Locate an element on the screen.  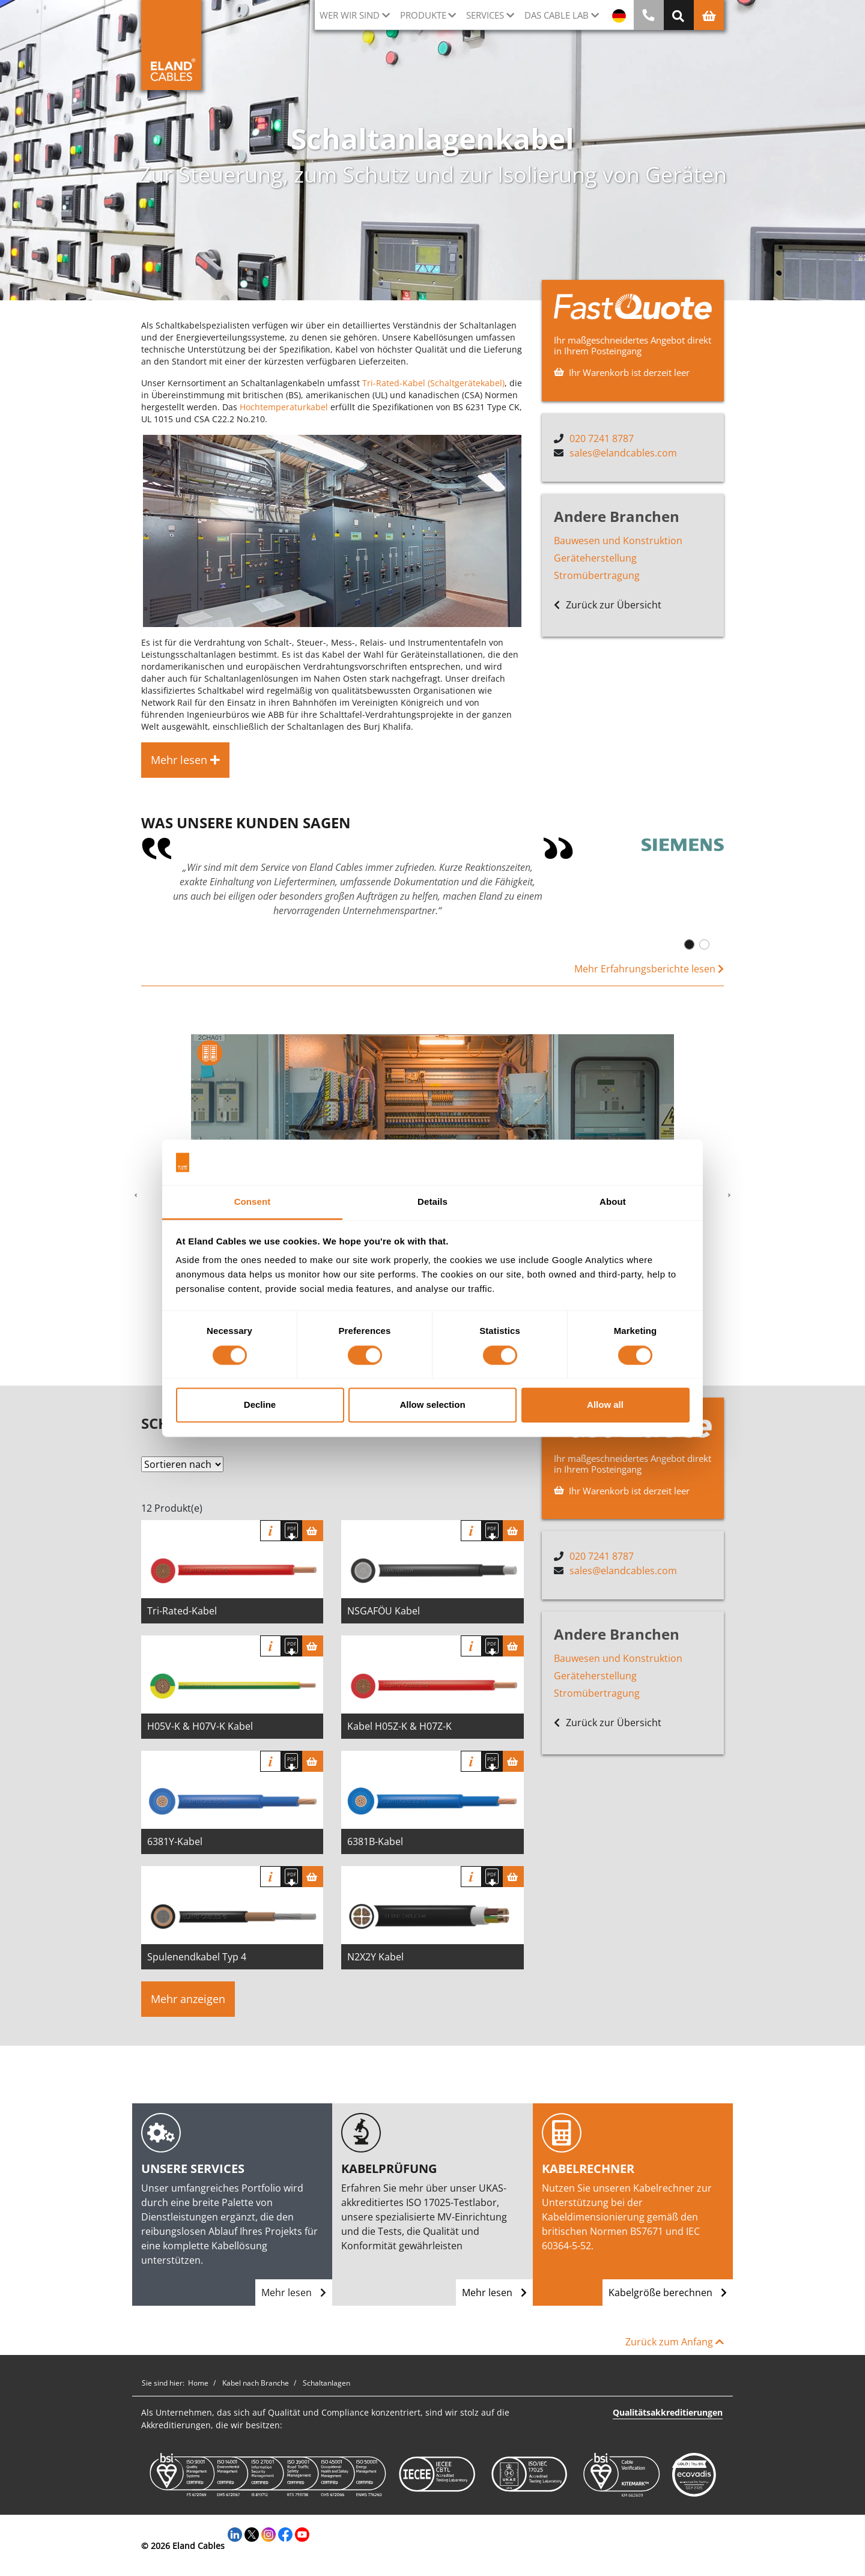
Allow all is located at coordinates (605, 1405).